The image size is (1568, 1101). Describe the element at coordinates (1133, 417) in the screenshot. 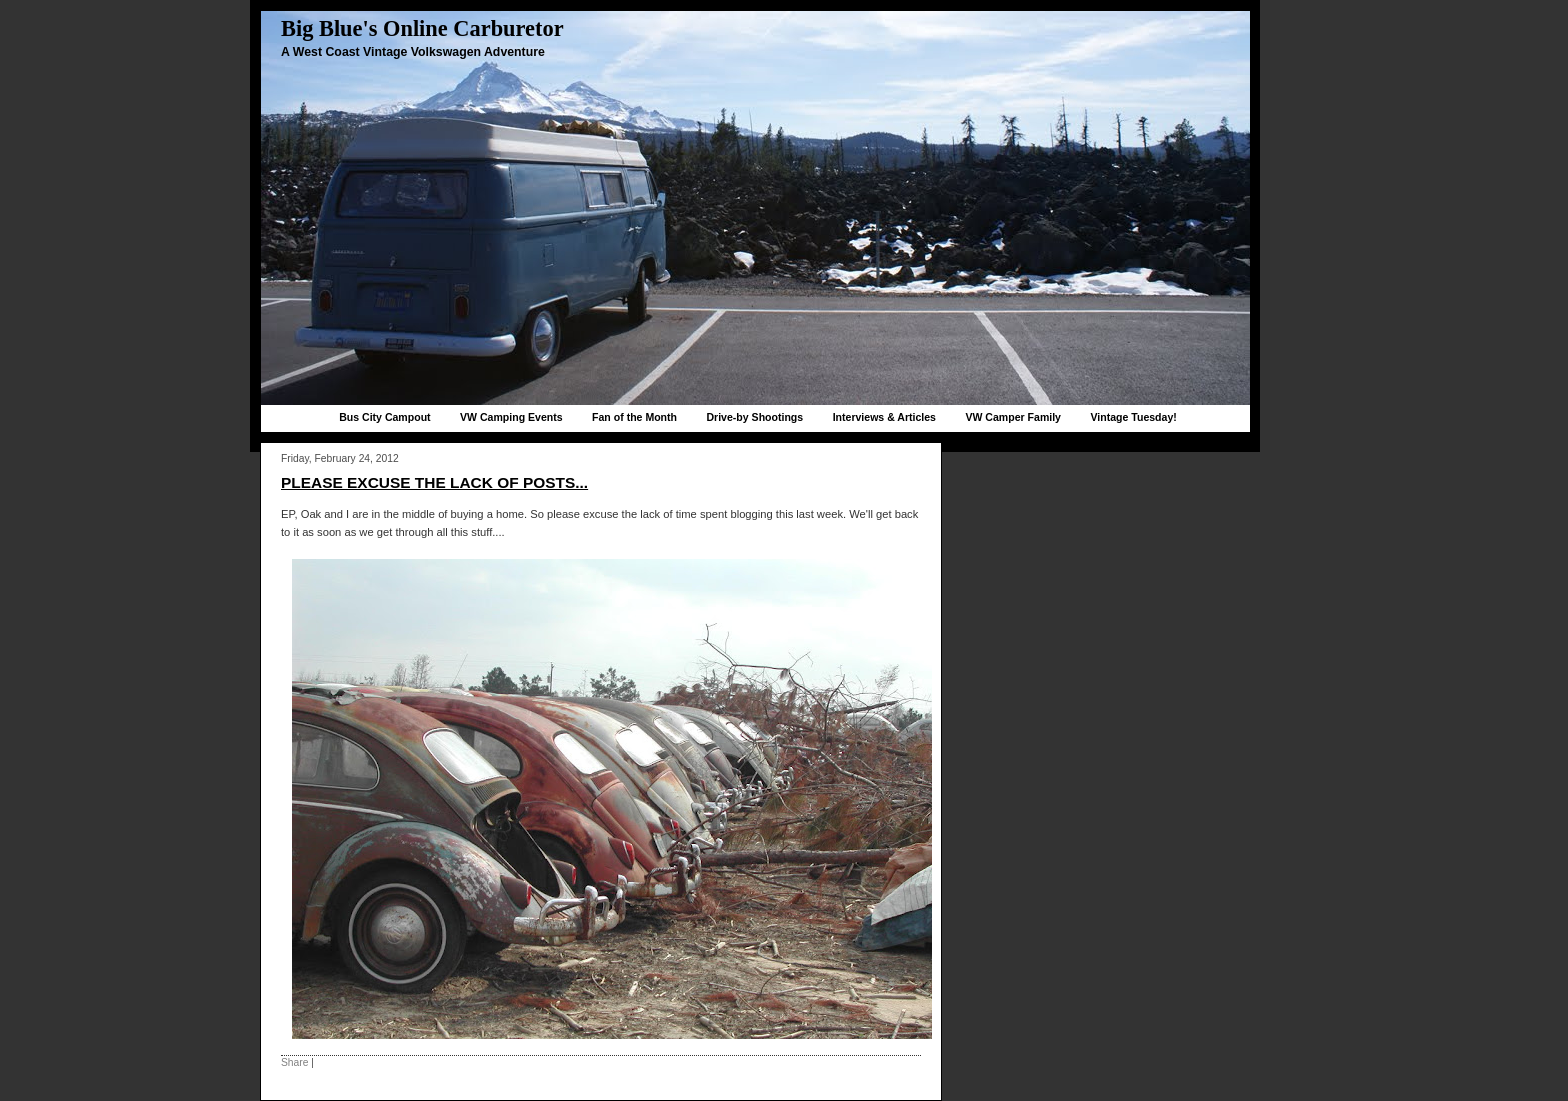

I see `Vintage Tuesday!` at that location.